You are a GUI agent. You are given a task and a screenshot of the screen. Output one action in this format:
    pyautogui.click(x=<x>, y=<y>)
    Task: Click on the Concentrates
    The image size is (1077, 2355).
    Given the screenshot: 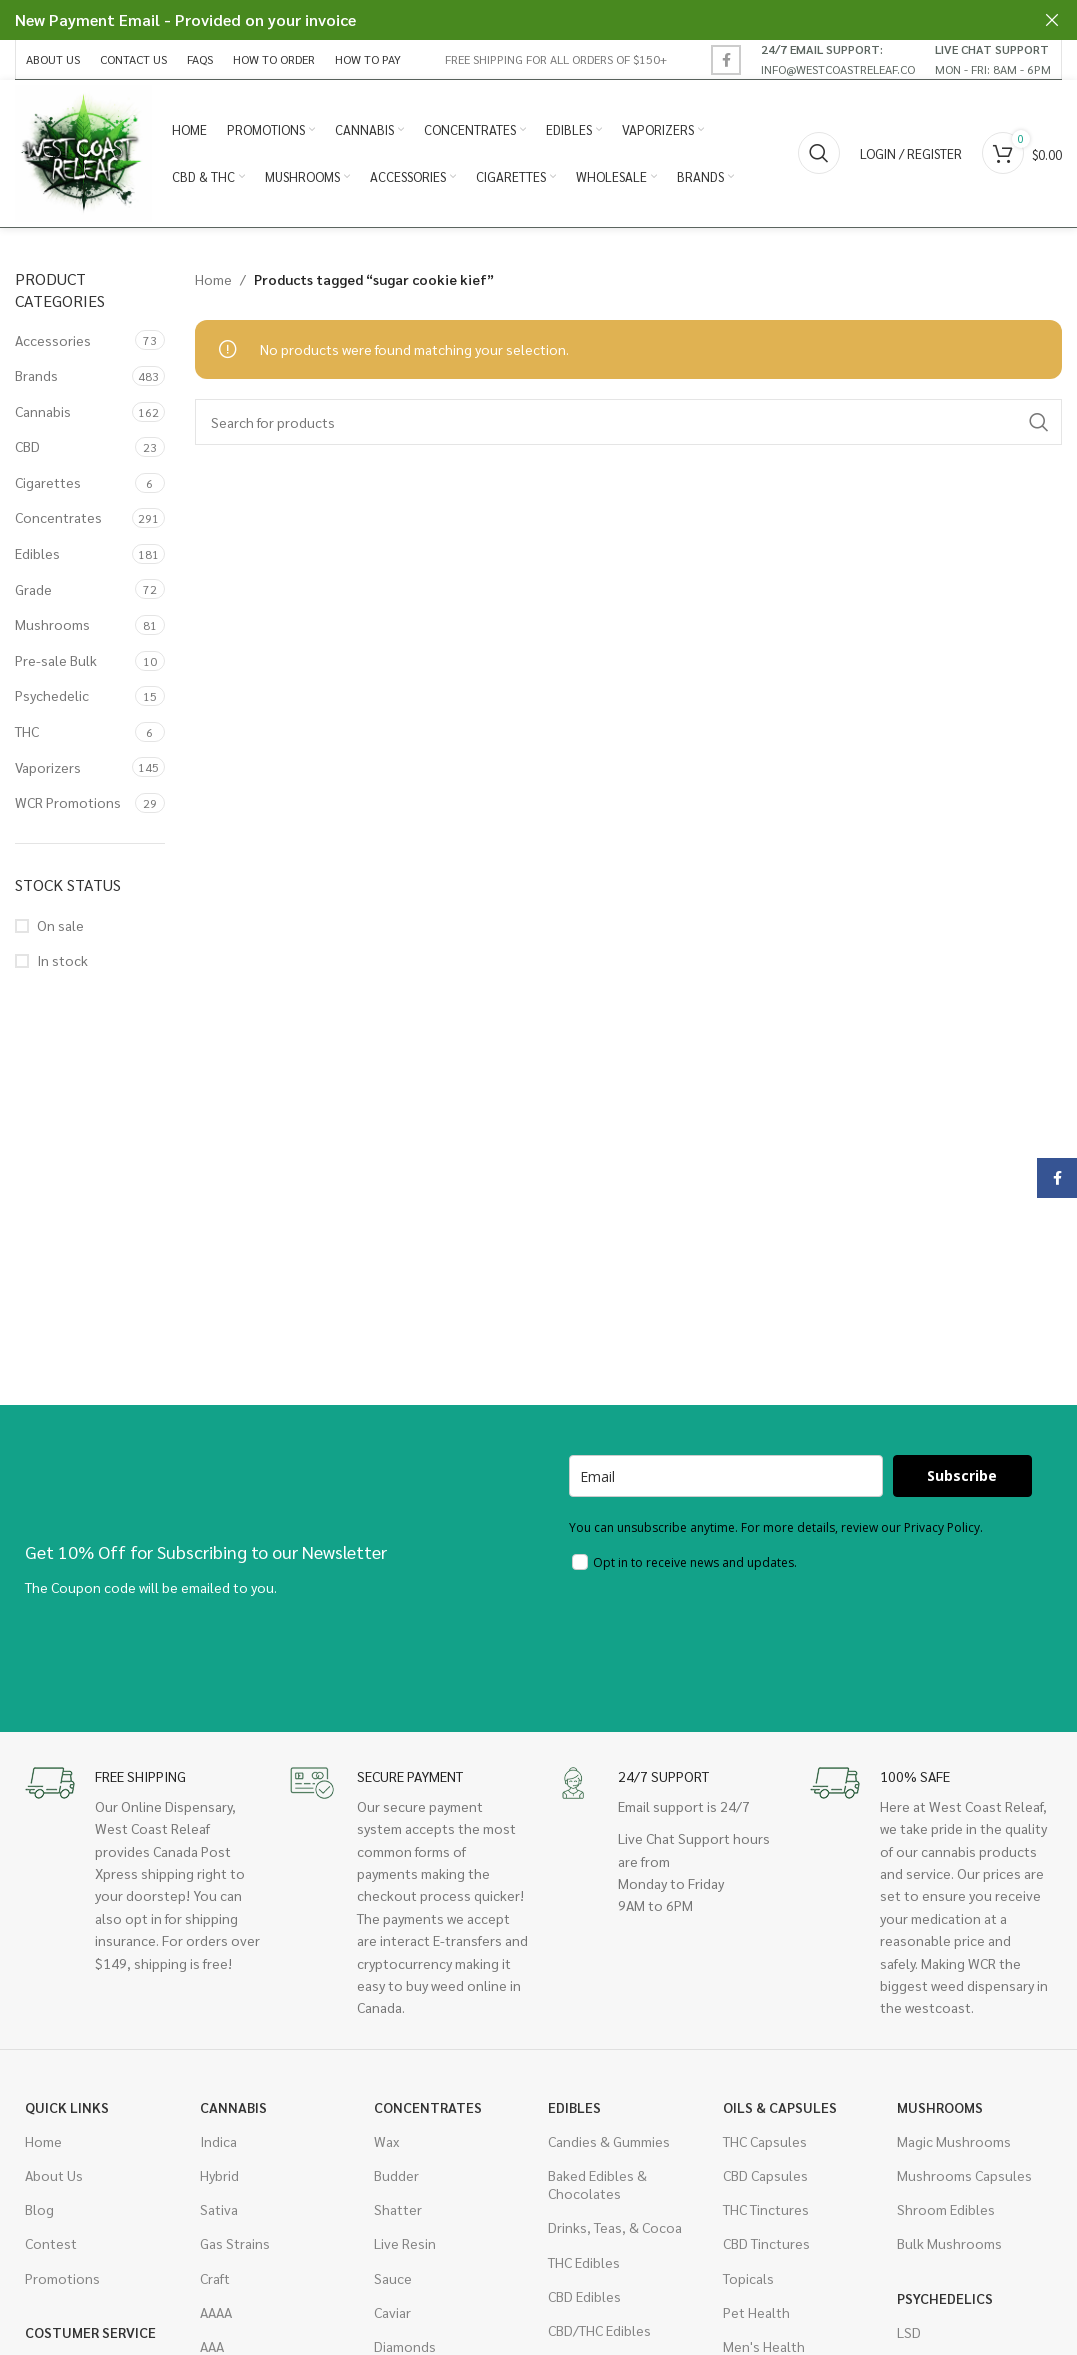 What is the action you would take?
    pyautogui.click(x=58, y=521)
    